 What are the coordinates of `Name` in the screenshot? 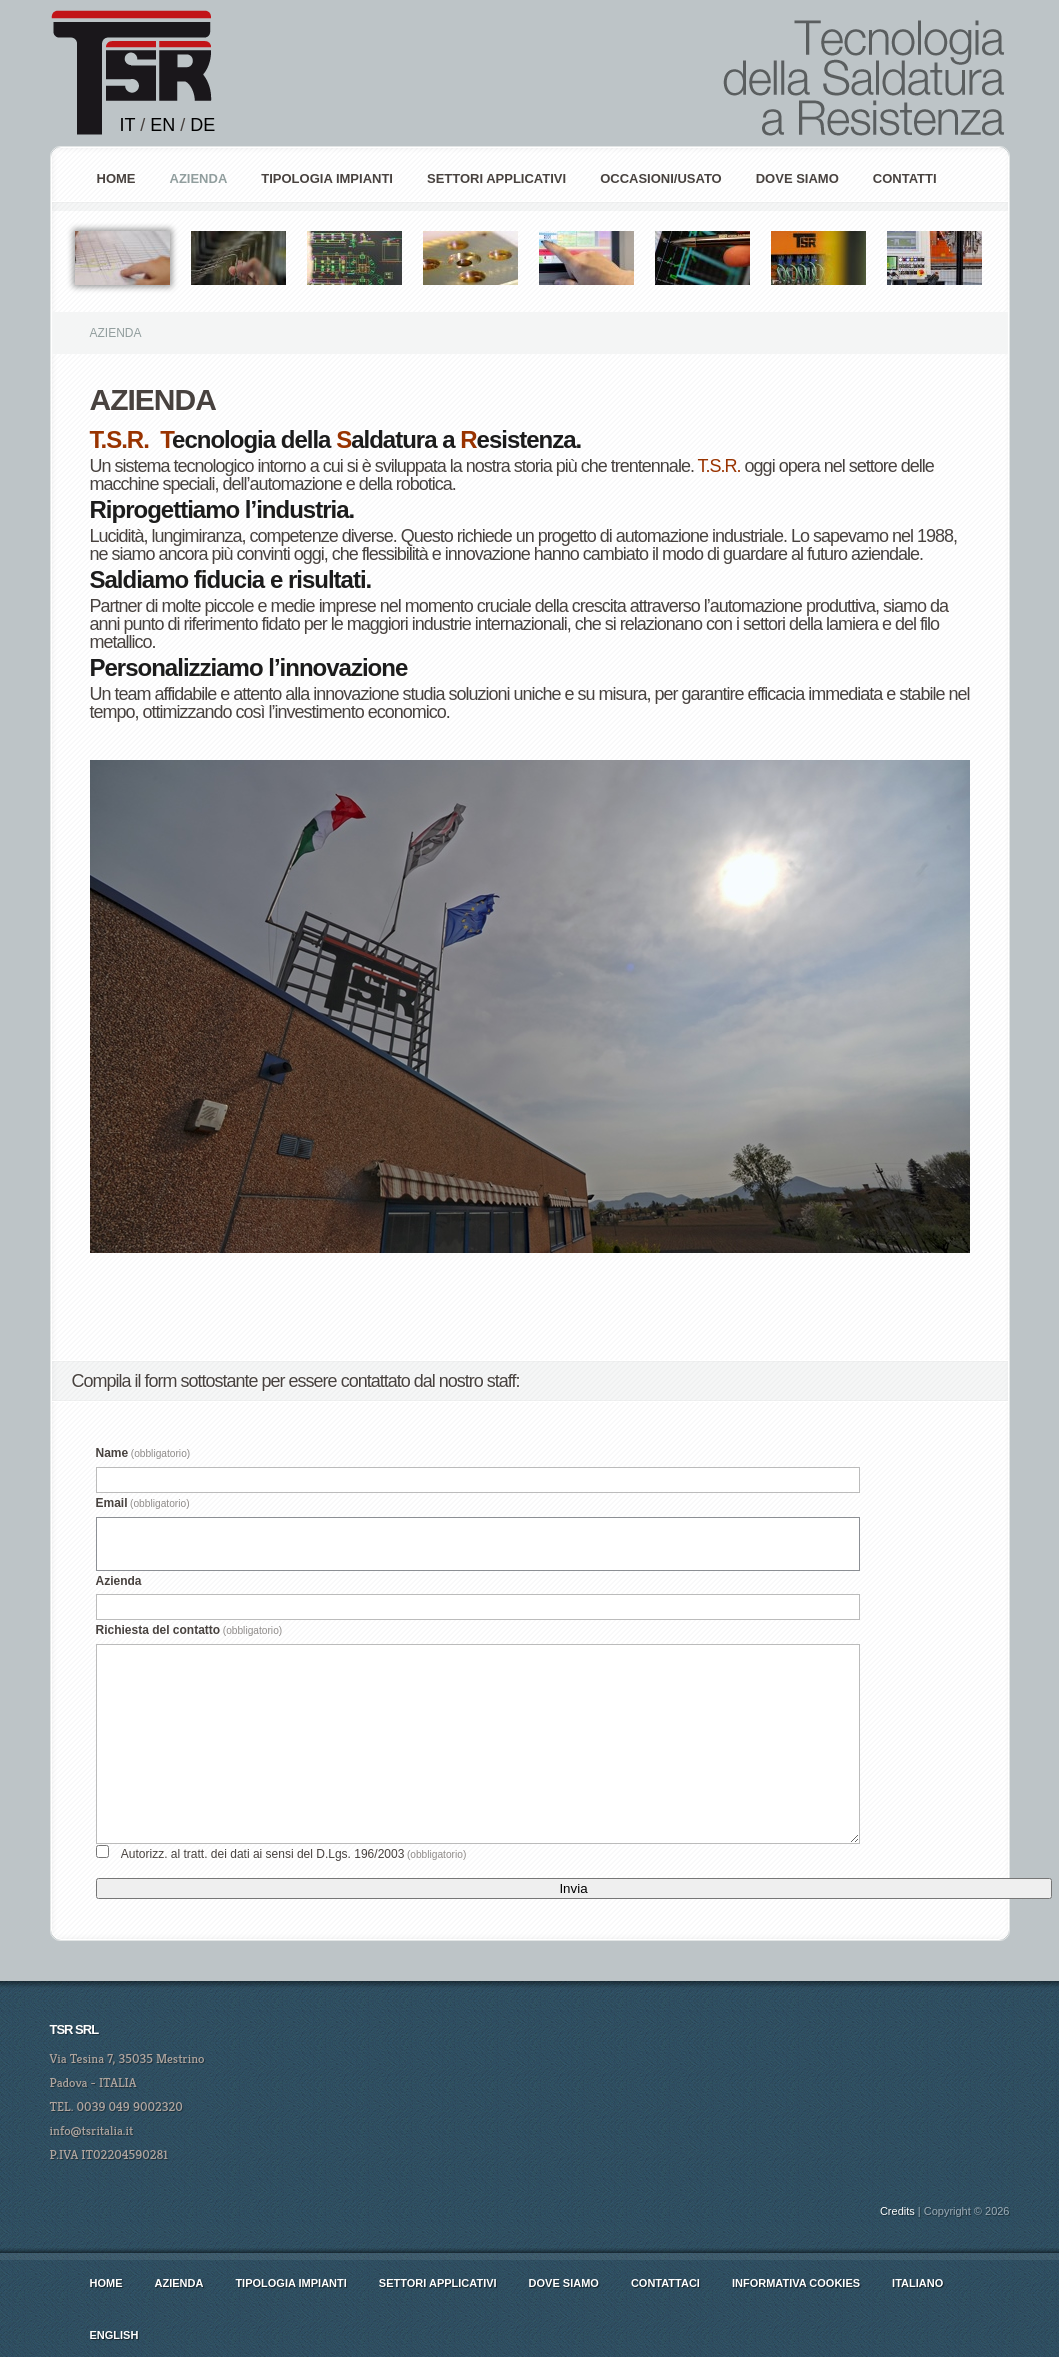 It's located at (143, 1453).